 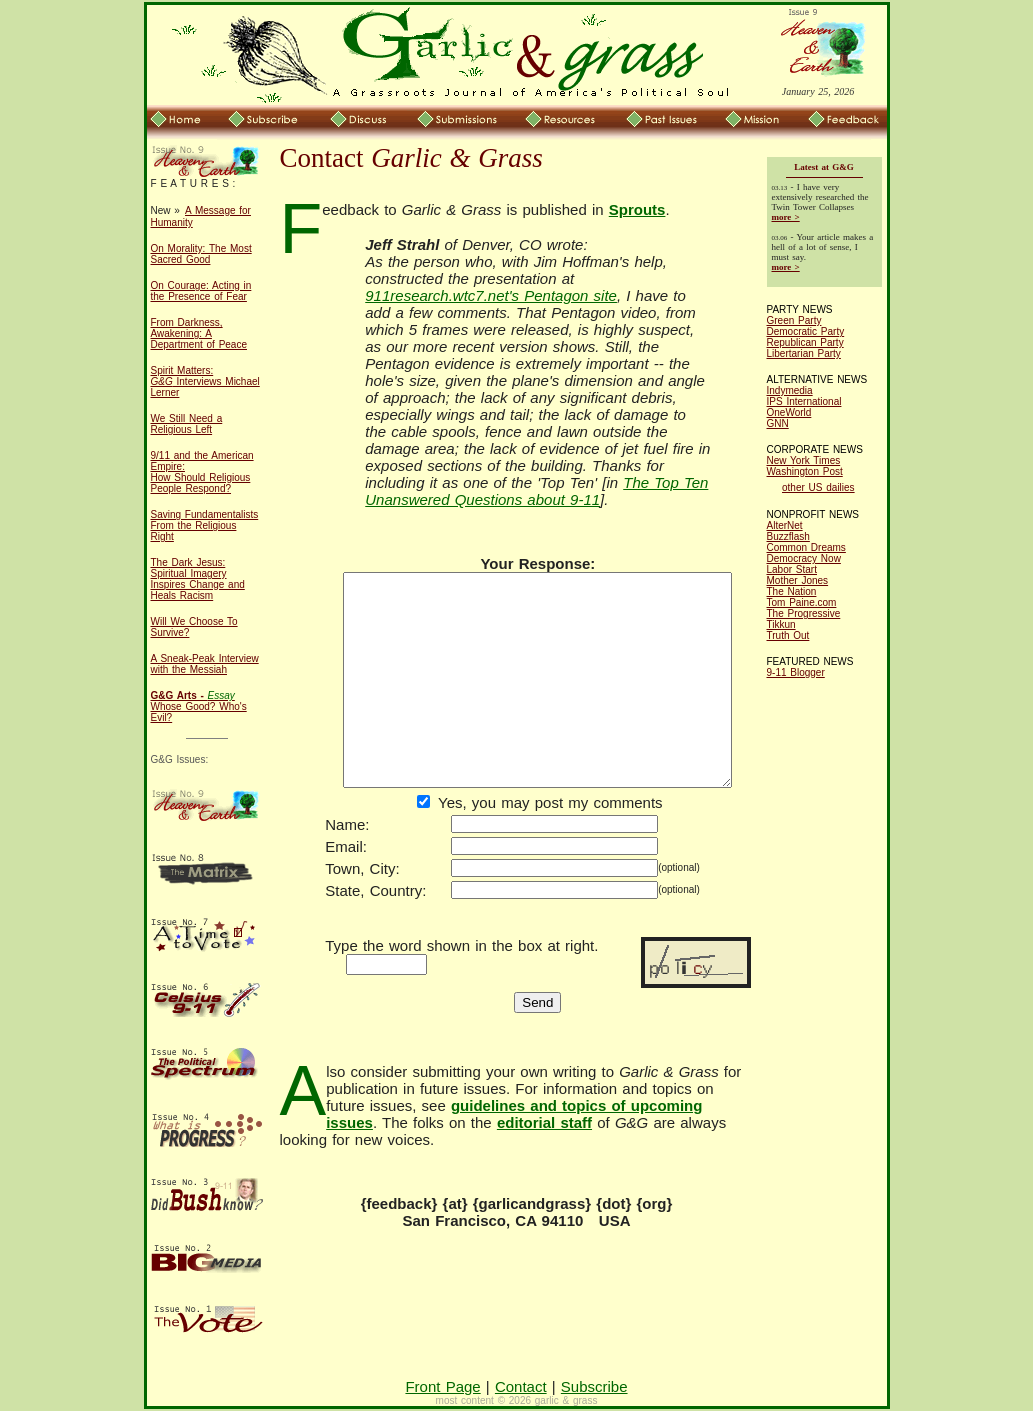 What do you see at coordinates (785, 525) in the screenshot?
I see `AlterNet` at bounding box center [785, 525].